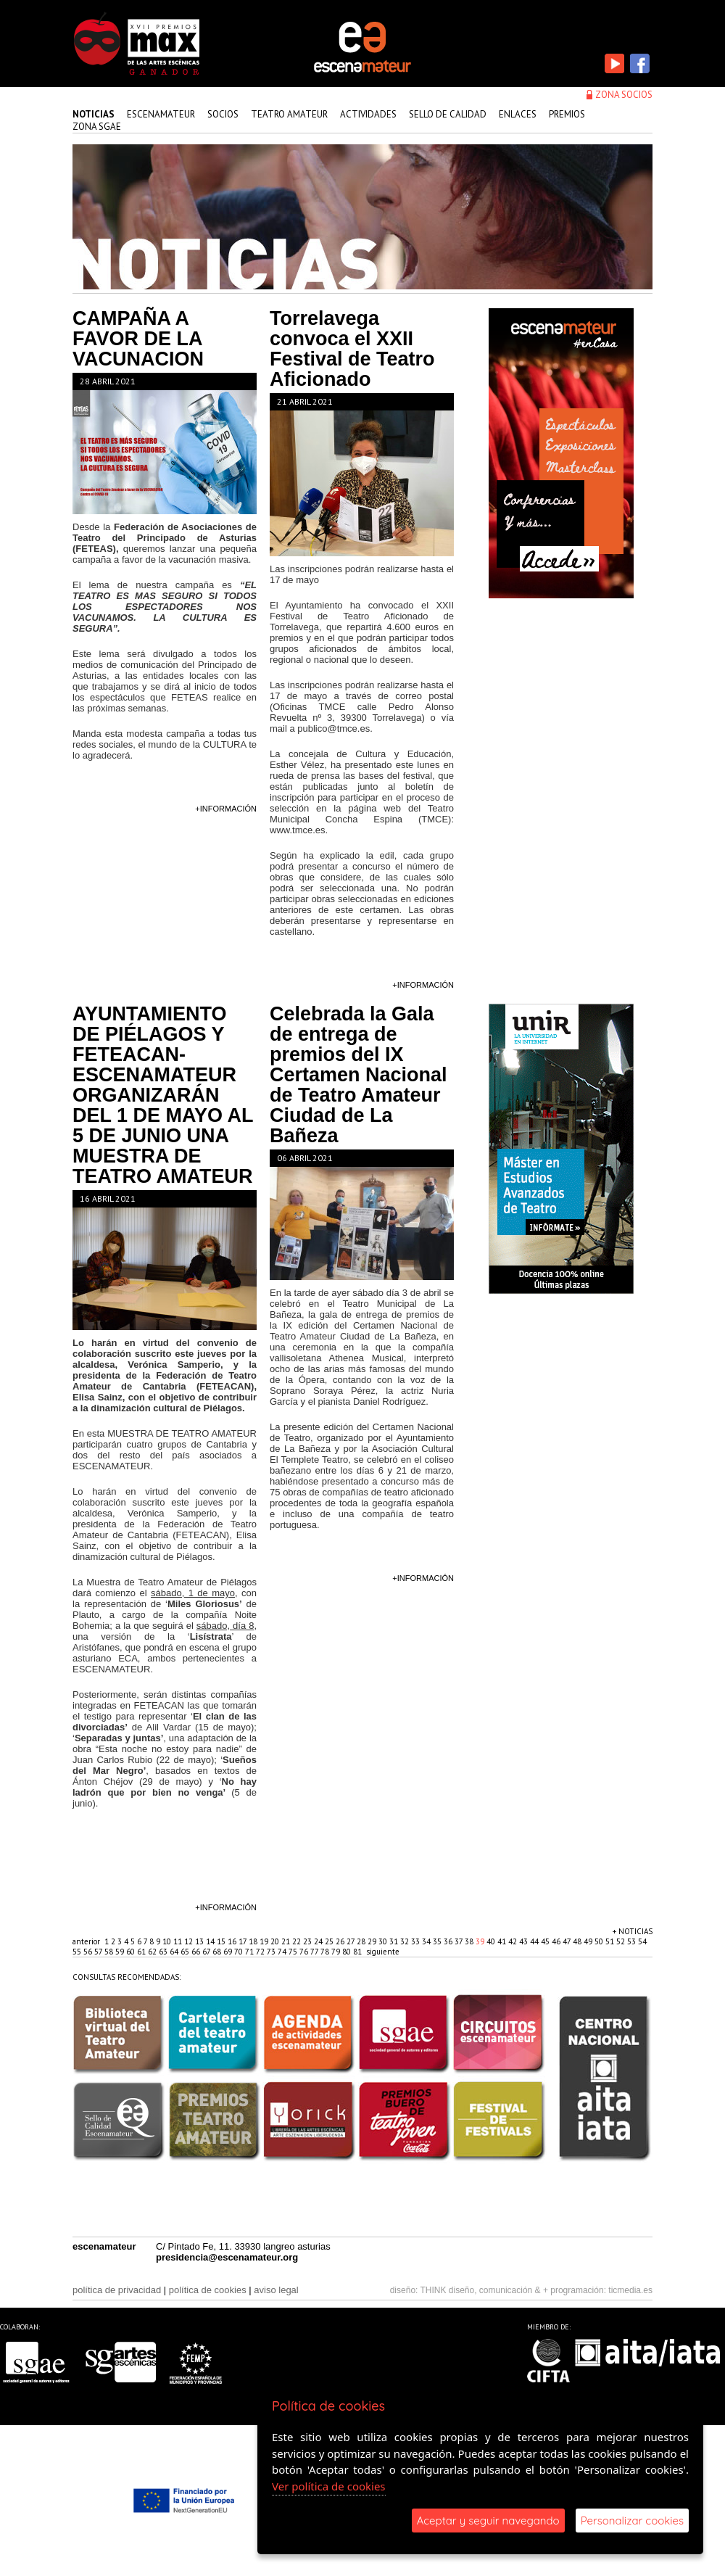  What do you see at coordinates (196, 1952) in the screenshot?
I see `66` at bounding box center [196, 1952].